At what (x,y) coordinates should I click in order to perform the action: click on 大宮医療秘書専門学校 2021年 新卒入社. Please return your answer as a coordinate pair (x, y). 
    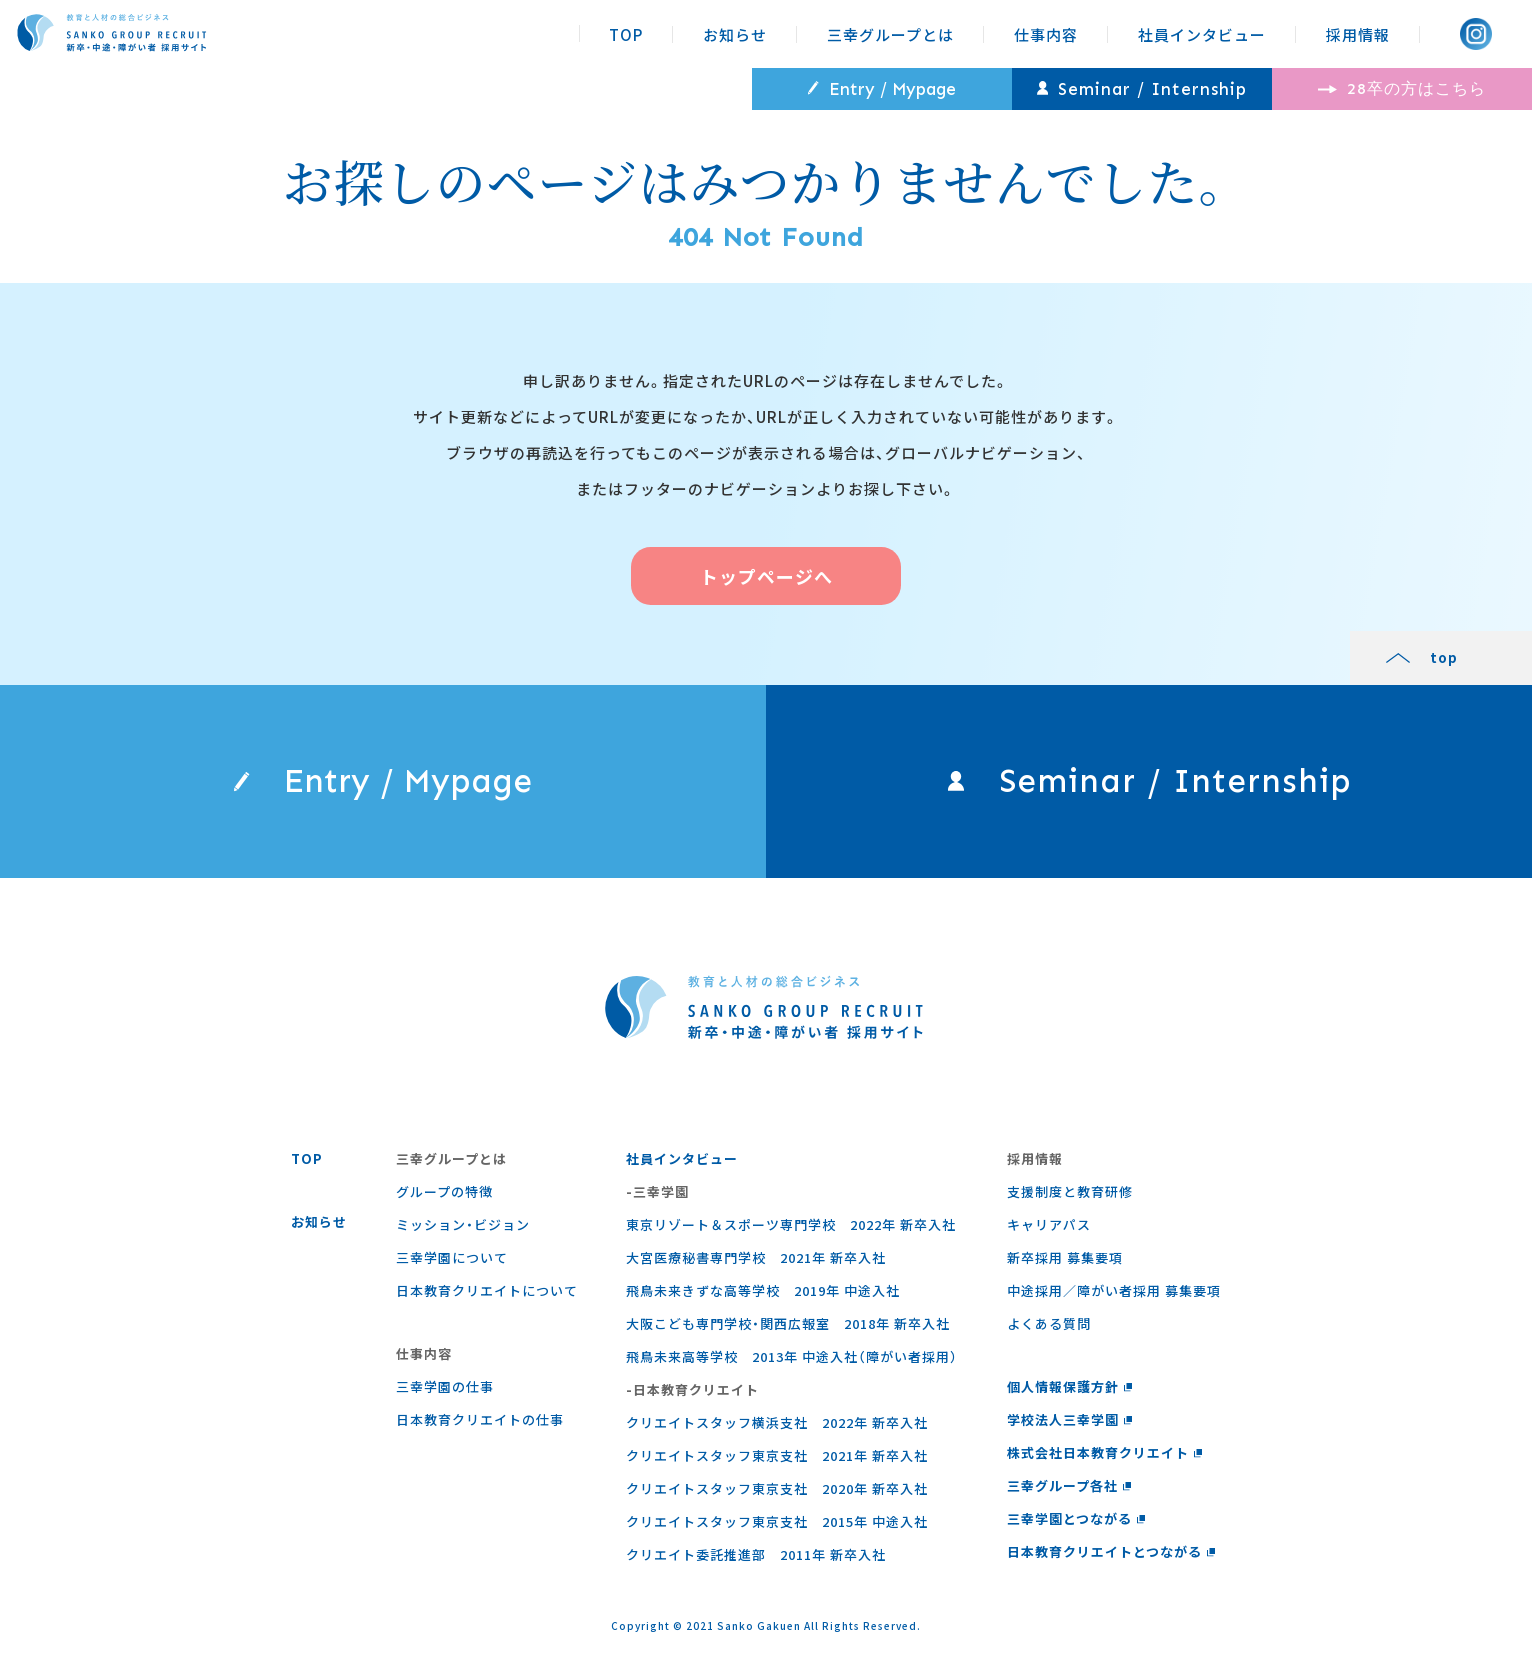
    Looking at the image, I should click on (756, 1257).